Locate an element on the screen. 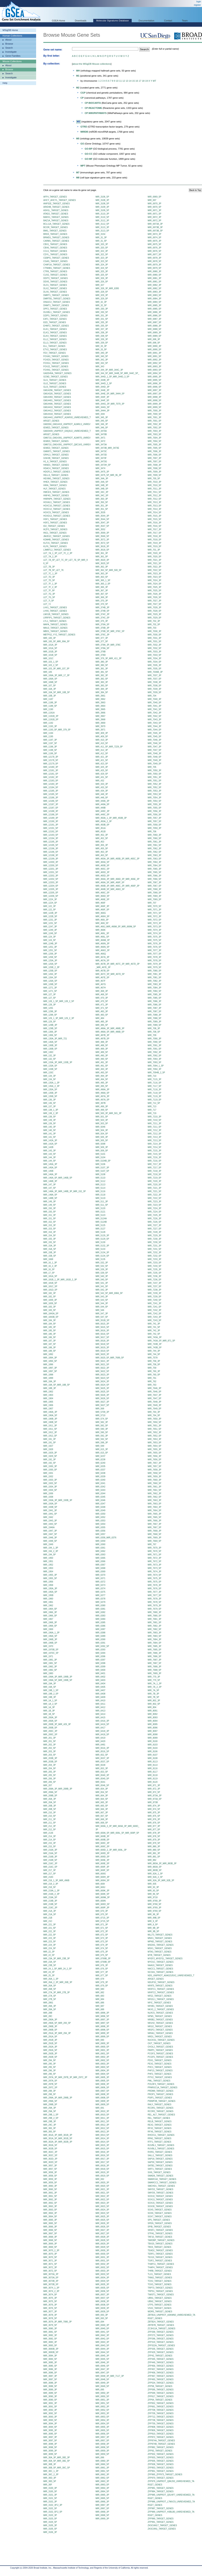 The height and width of the screenshot is (2576, 202). MIR_7030_5P is located at coordinates (154, 634).